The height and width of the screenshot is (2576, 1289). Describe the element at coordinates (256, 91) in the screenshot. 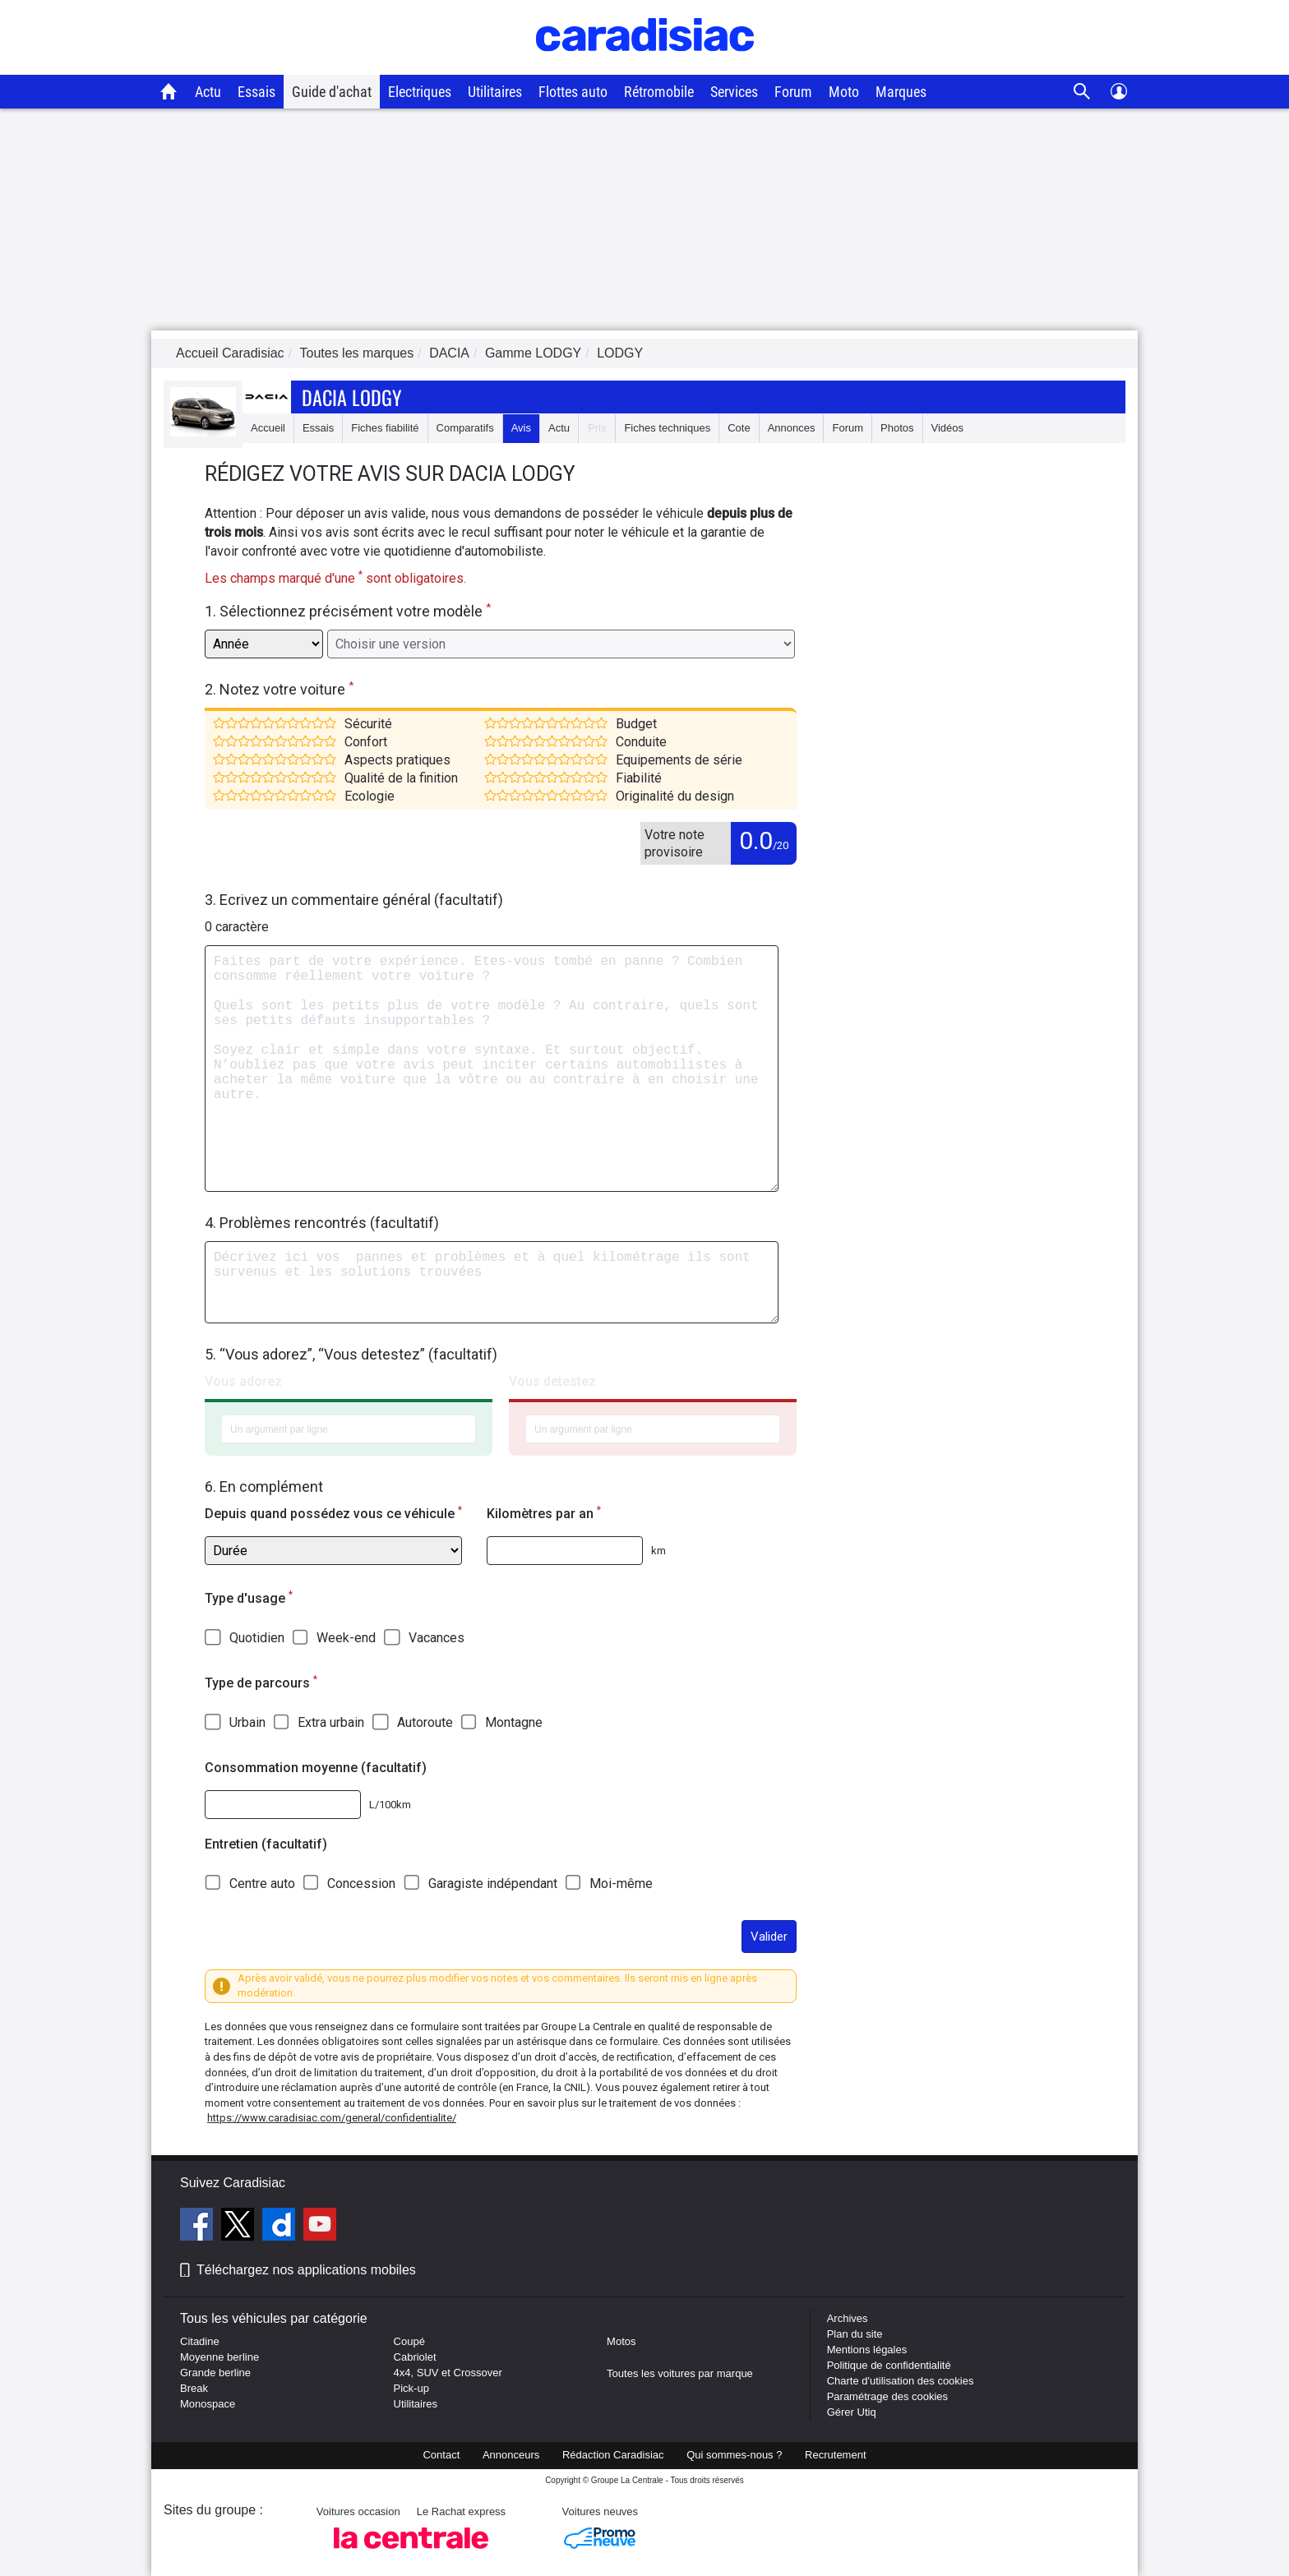

I see `Essais` at that location.